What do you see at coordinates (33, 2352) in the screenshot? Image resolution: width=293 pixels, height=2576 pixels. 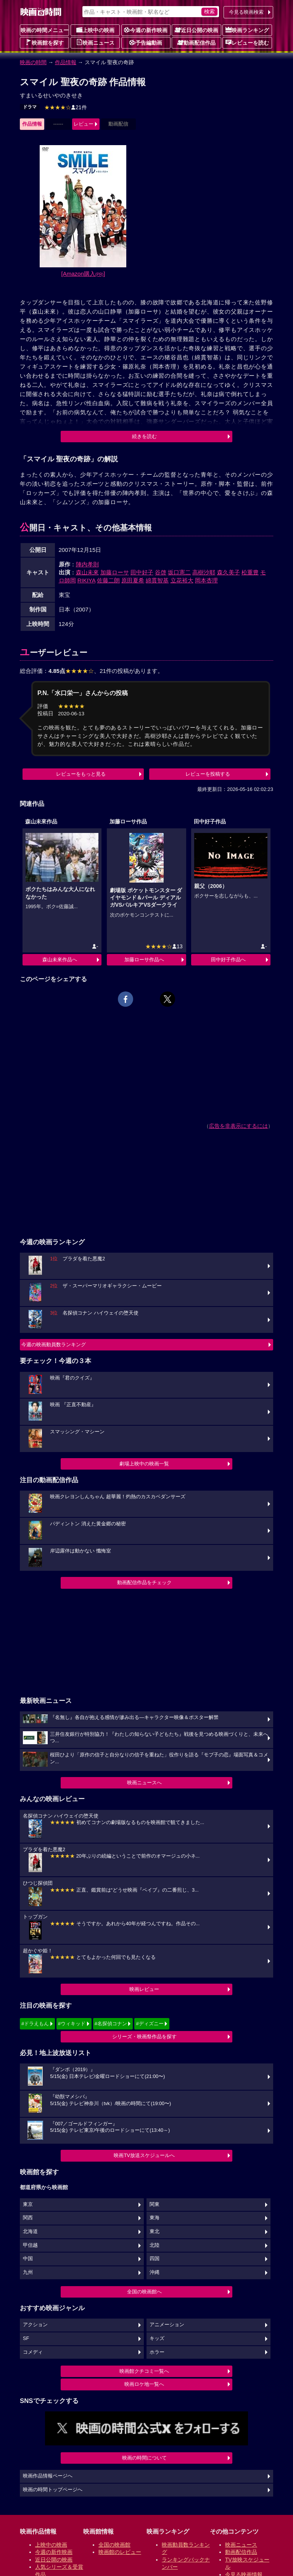 I see `コメディ` at bounding box center [33, 2352].